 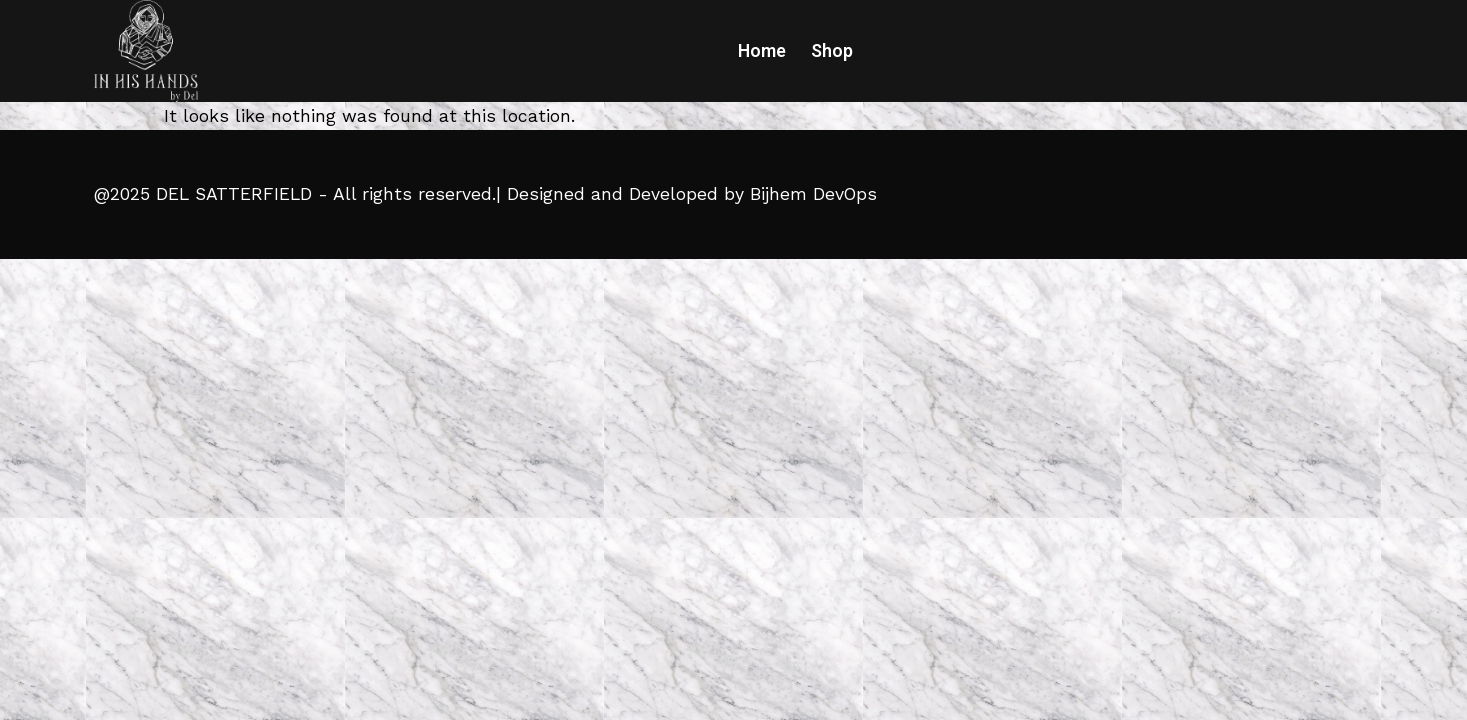 I want to click on Bijhem DevOps, so click(x=813, y=194).